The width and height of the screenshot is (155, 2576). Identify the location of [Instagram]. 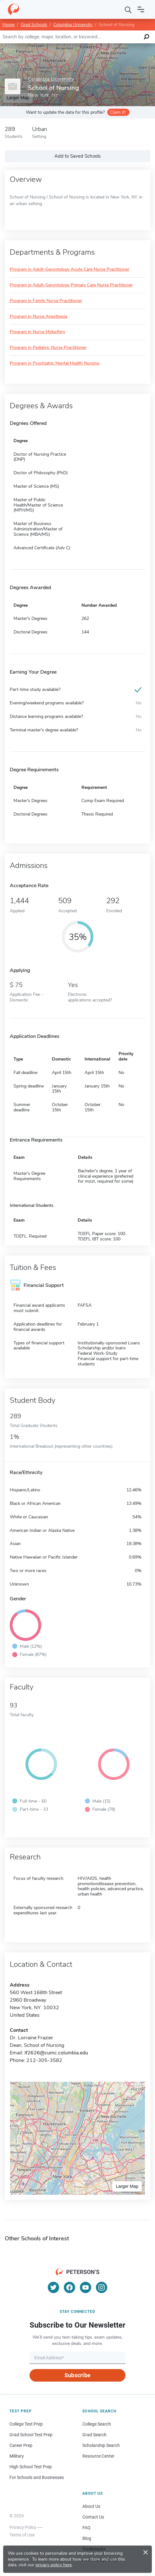
(101, 2287).